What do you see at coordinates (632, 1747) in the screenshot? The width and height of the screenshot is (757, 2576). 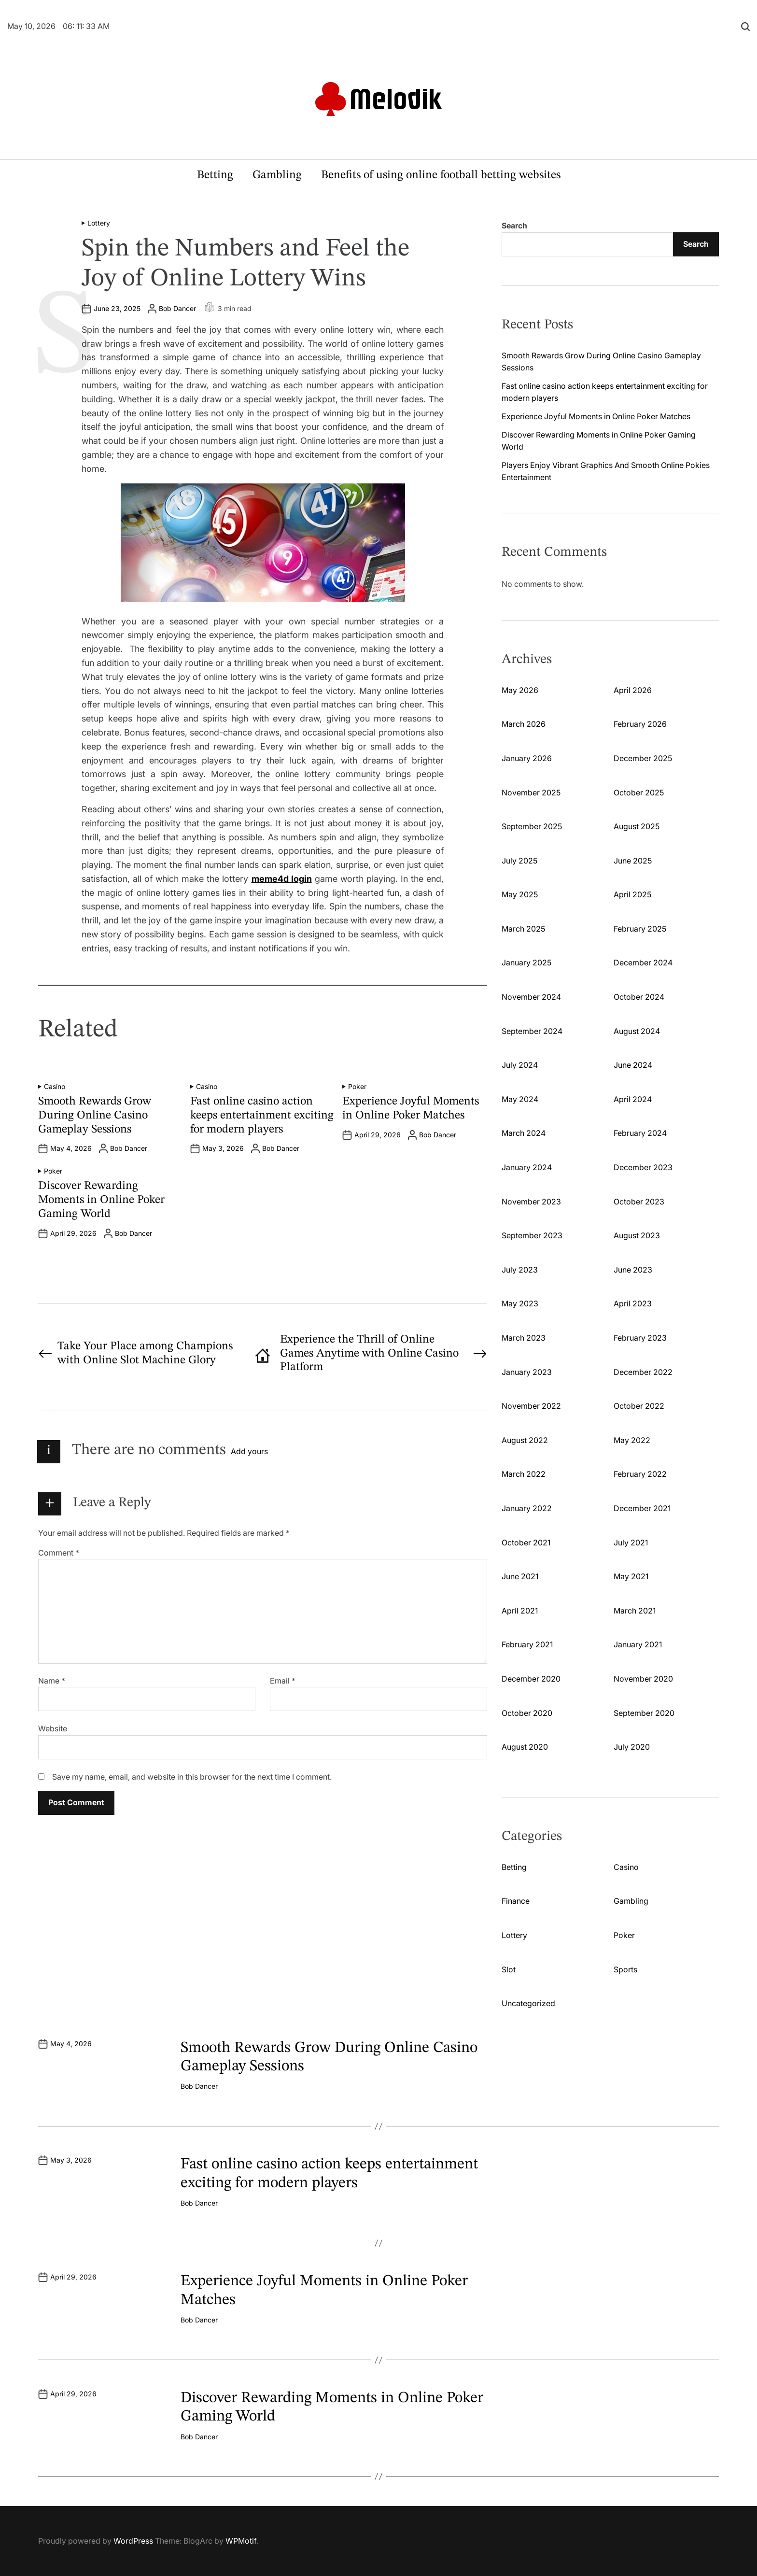 I see `July 2020` at bounding box center [632, 1747].